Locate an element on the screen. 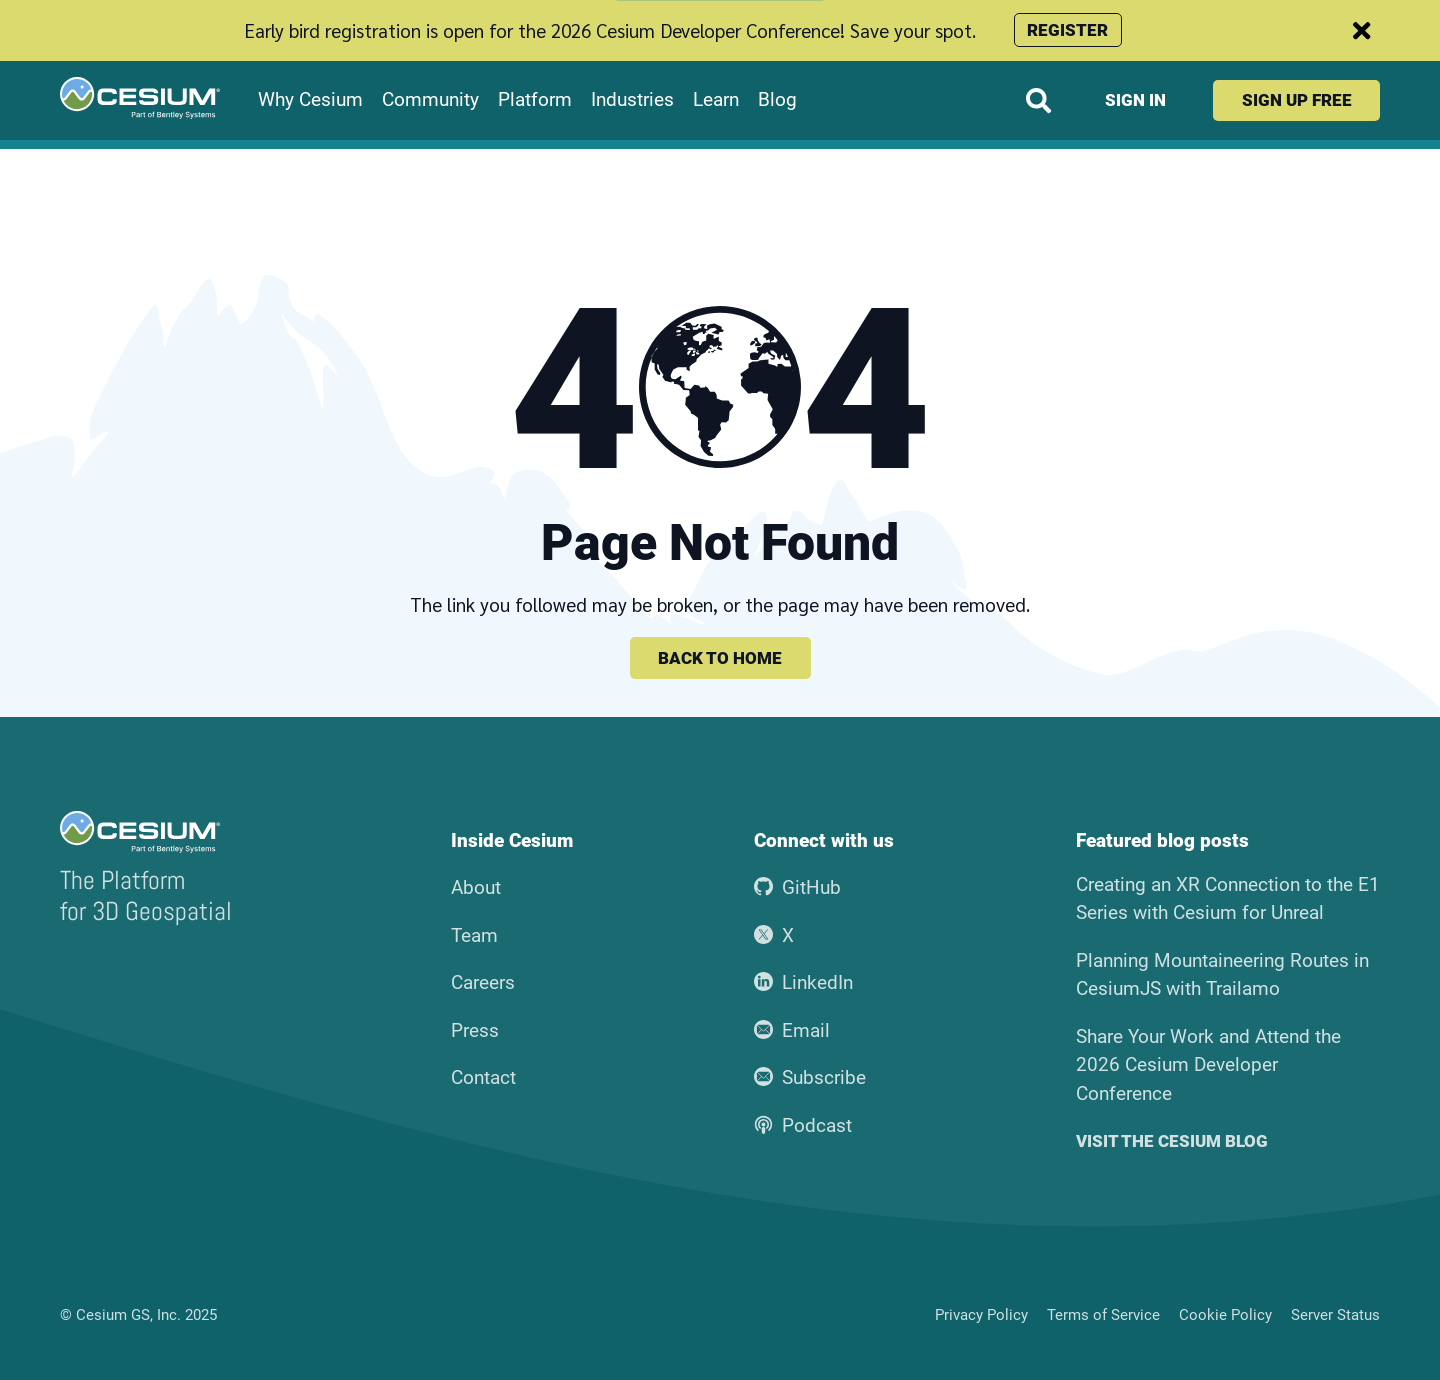 The width and height of the screenshot is (1440, 1380). Terms of Service is located at coordinates (1103, 1315).